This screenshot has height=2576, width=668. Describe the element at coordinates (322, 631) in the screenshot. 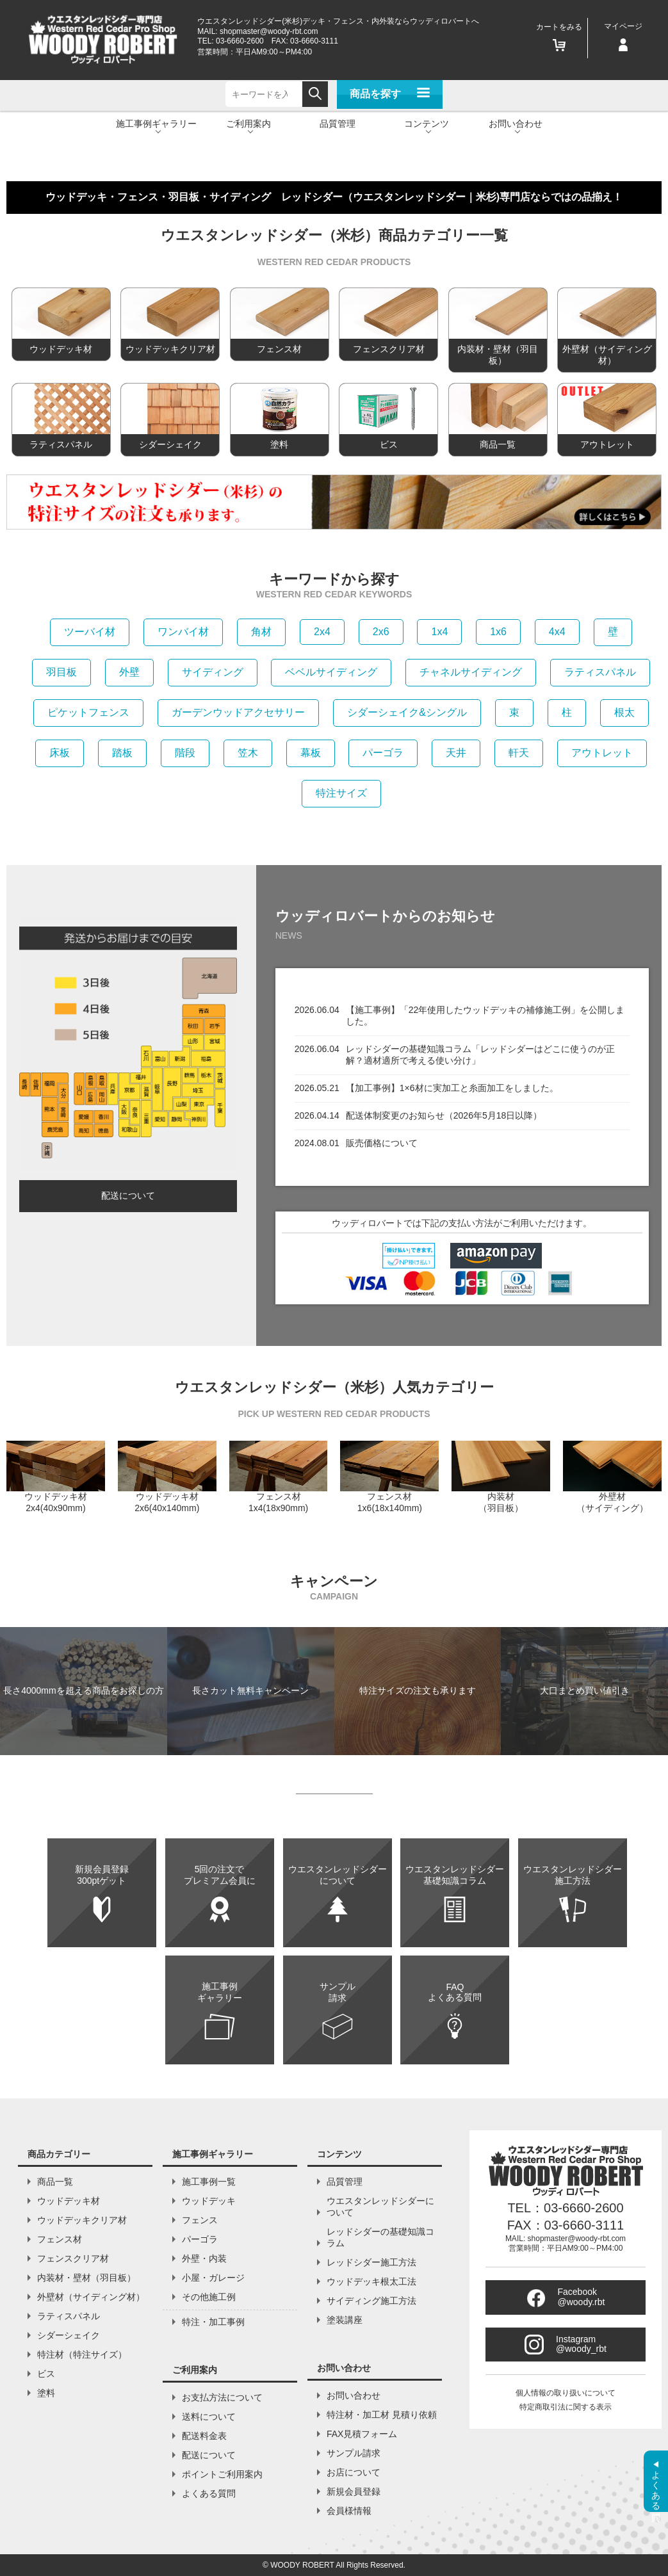

I see `2x4` at that location.